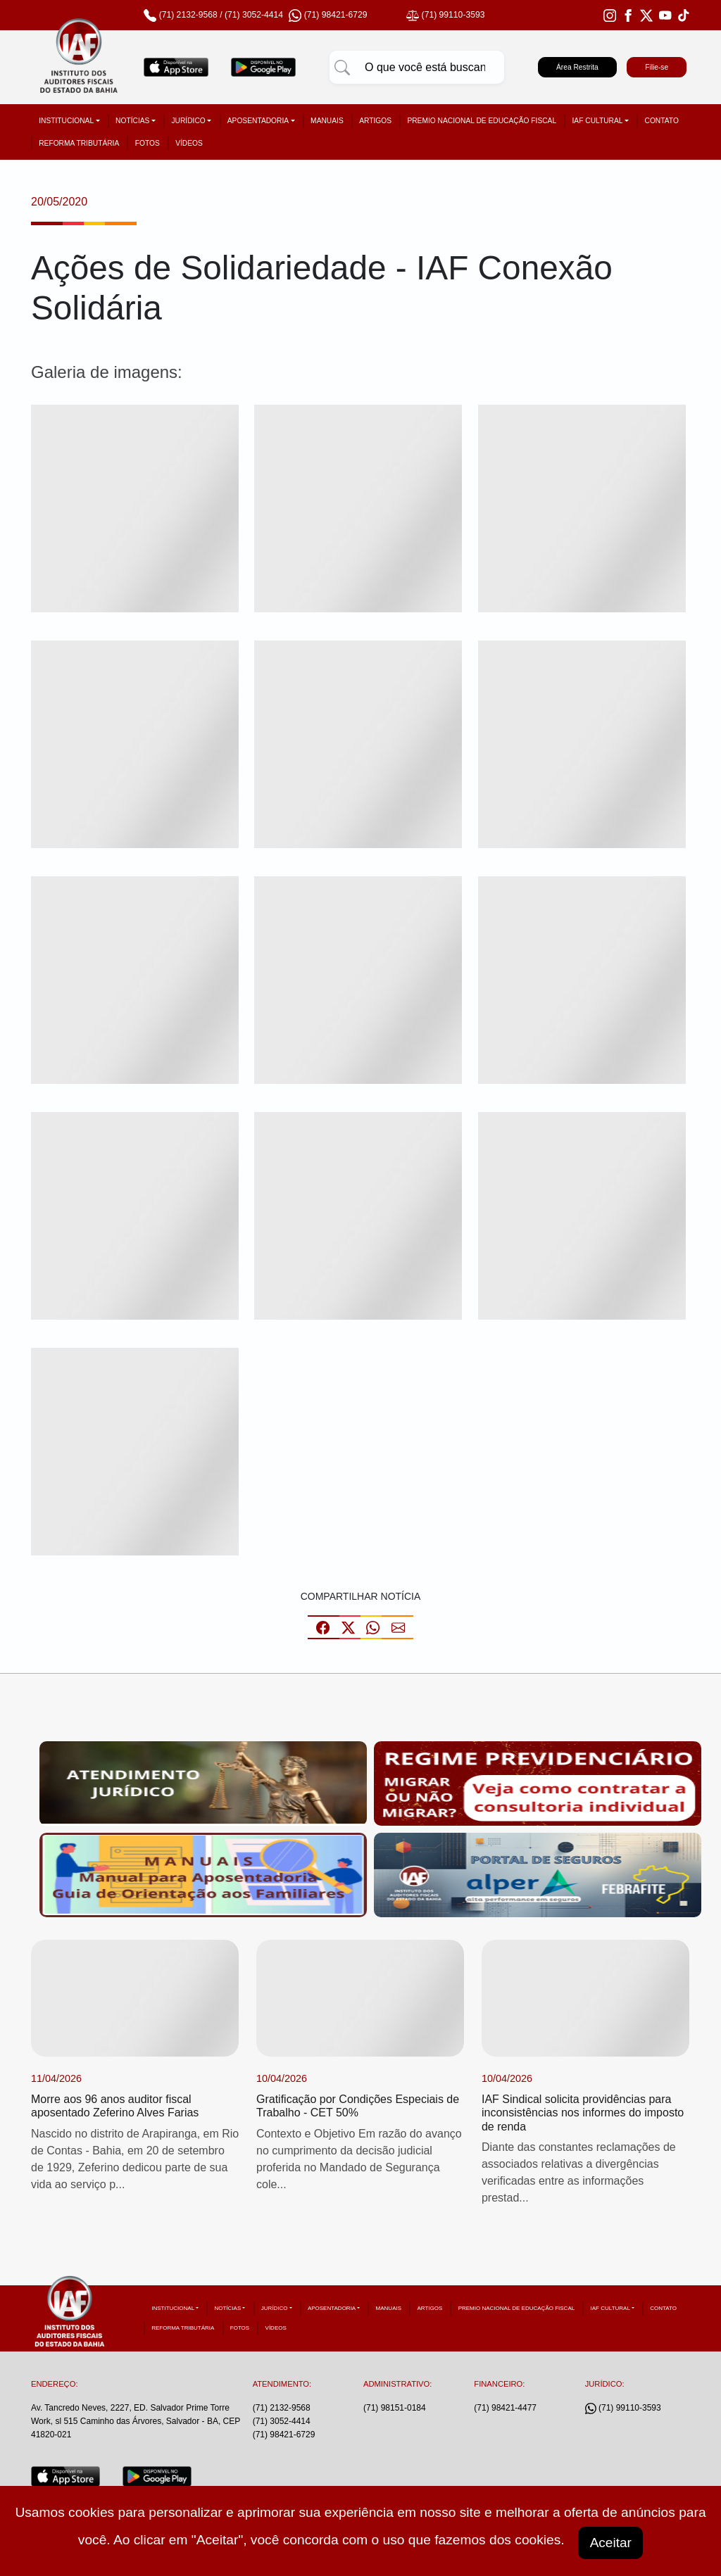 The image size is (721, 2576). Describe the element at coordinates (656, 67) in the screenshot. I see `Filie-se` at that location.